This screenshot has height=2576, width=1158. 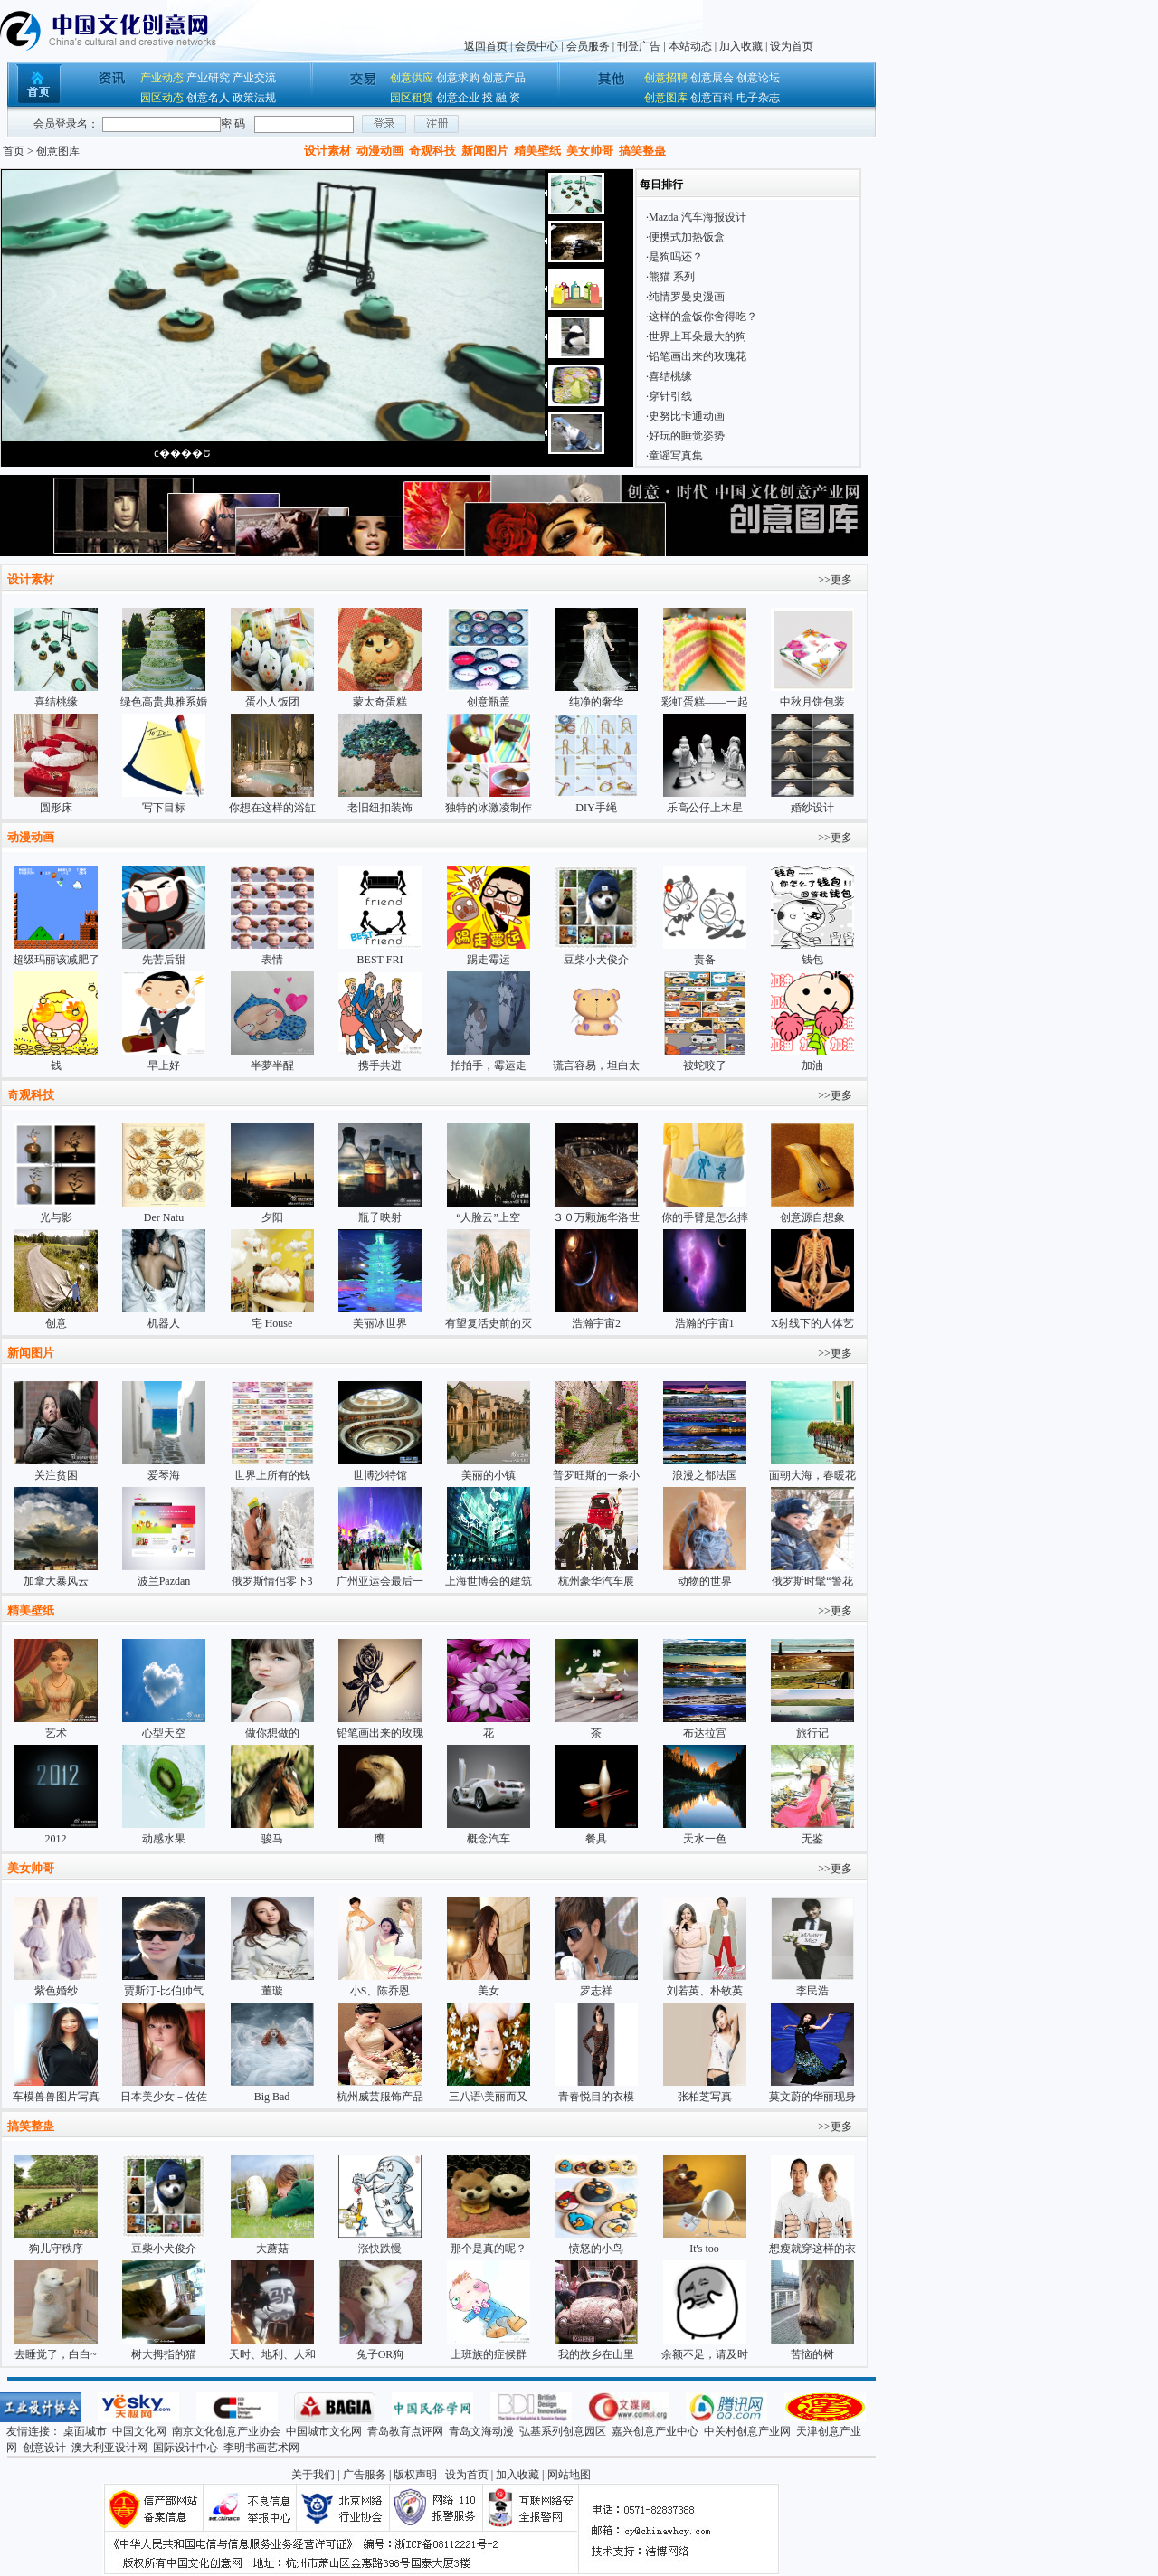 What do you see at coordinates (812, 1217) in the screenshot?
I see `创意源自想象` at bounding box center [812, 1217].